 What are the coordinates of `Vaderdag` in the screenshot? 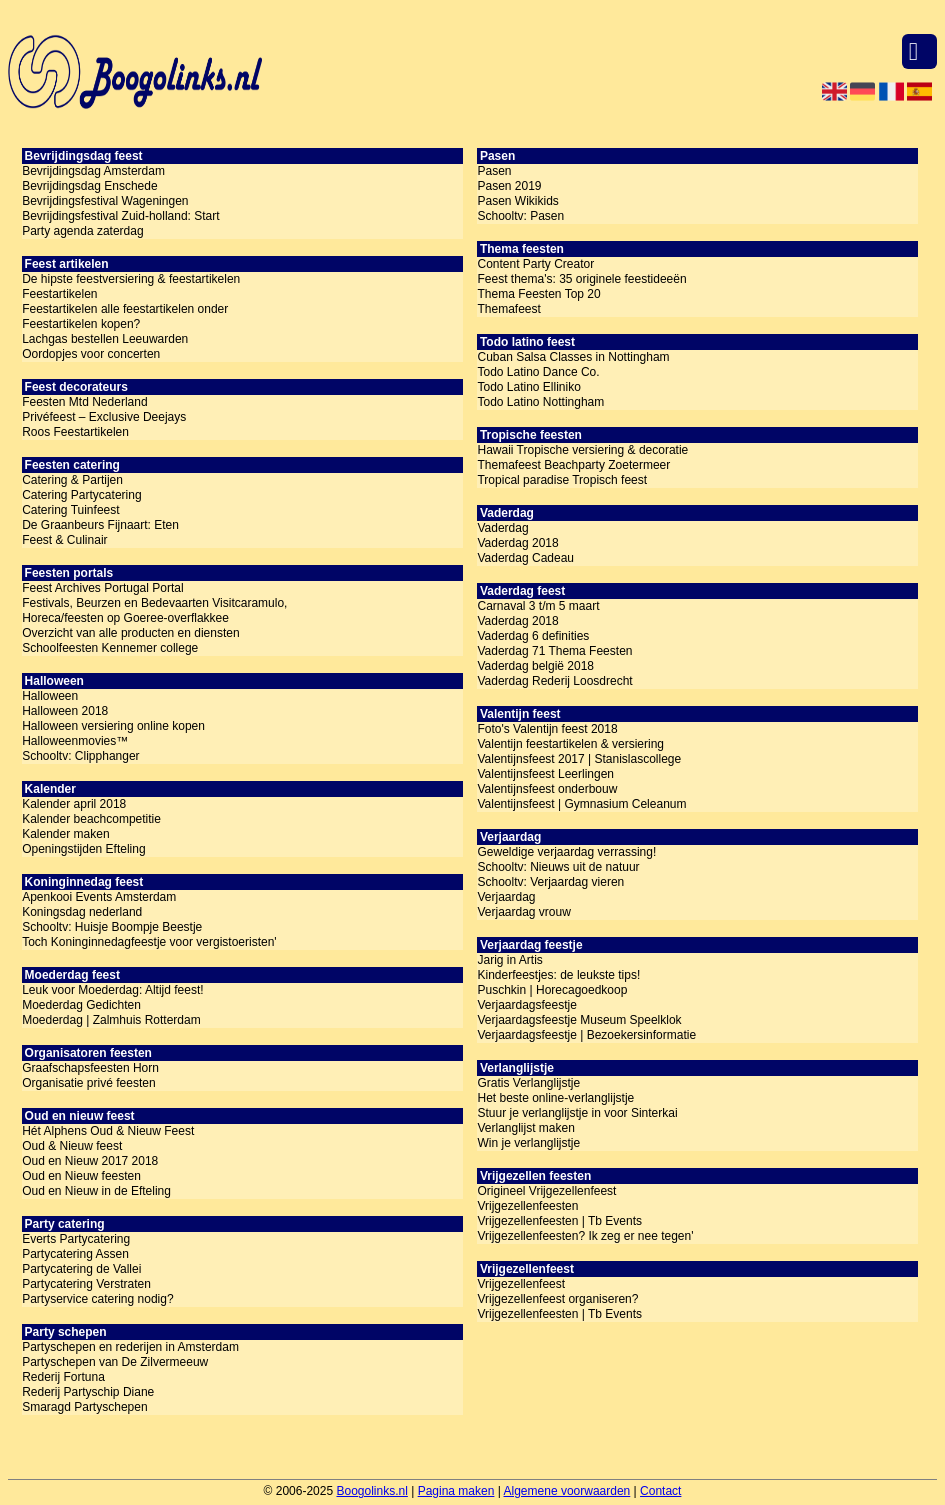 It's located at (502, 528).